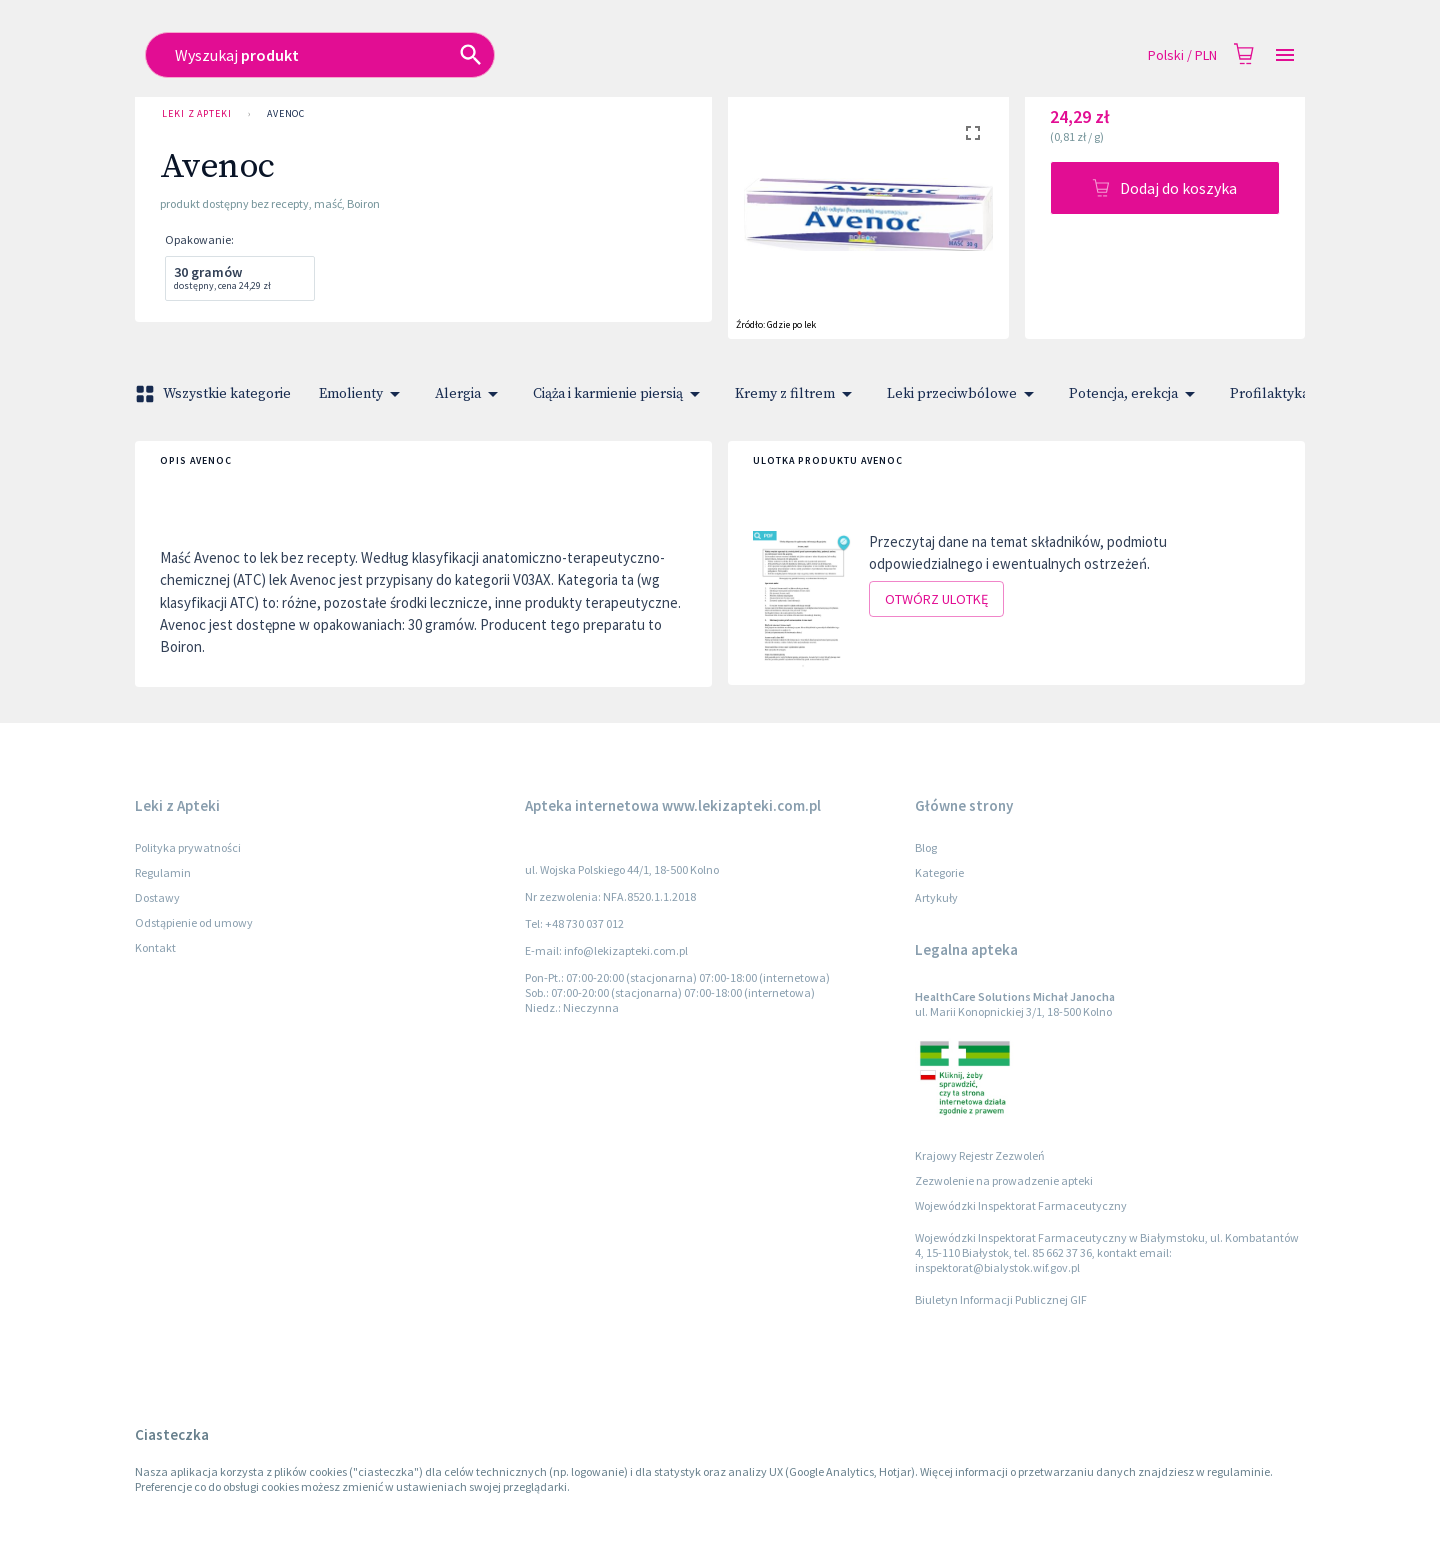 The image size is (1440, 1546). Describe the element at coordinates (926, 847) in the screenshot. I see `Blog` at that location.